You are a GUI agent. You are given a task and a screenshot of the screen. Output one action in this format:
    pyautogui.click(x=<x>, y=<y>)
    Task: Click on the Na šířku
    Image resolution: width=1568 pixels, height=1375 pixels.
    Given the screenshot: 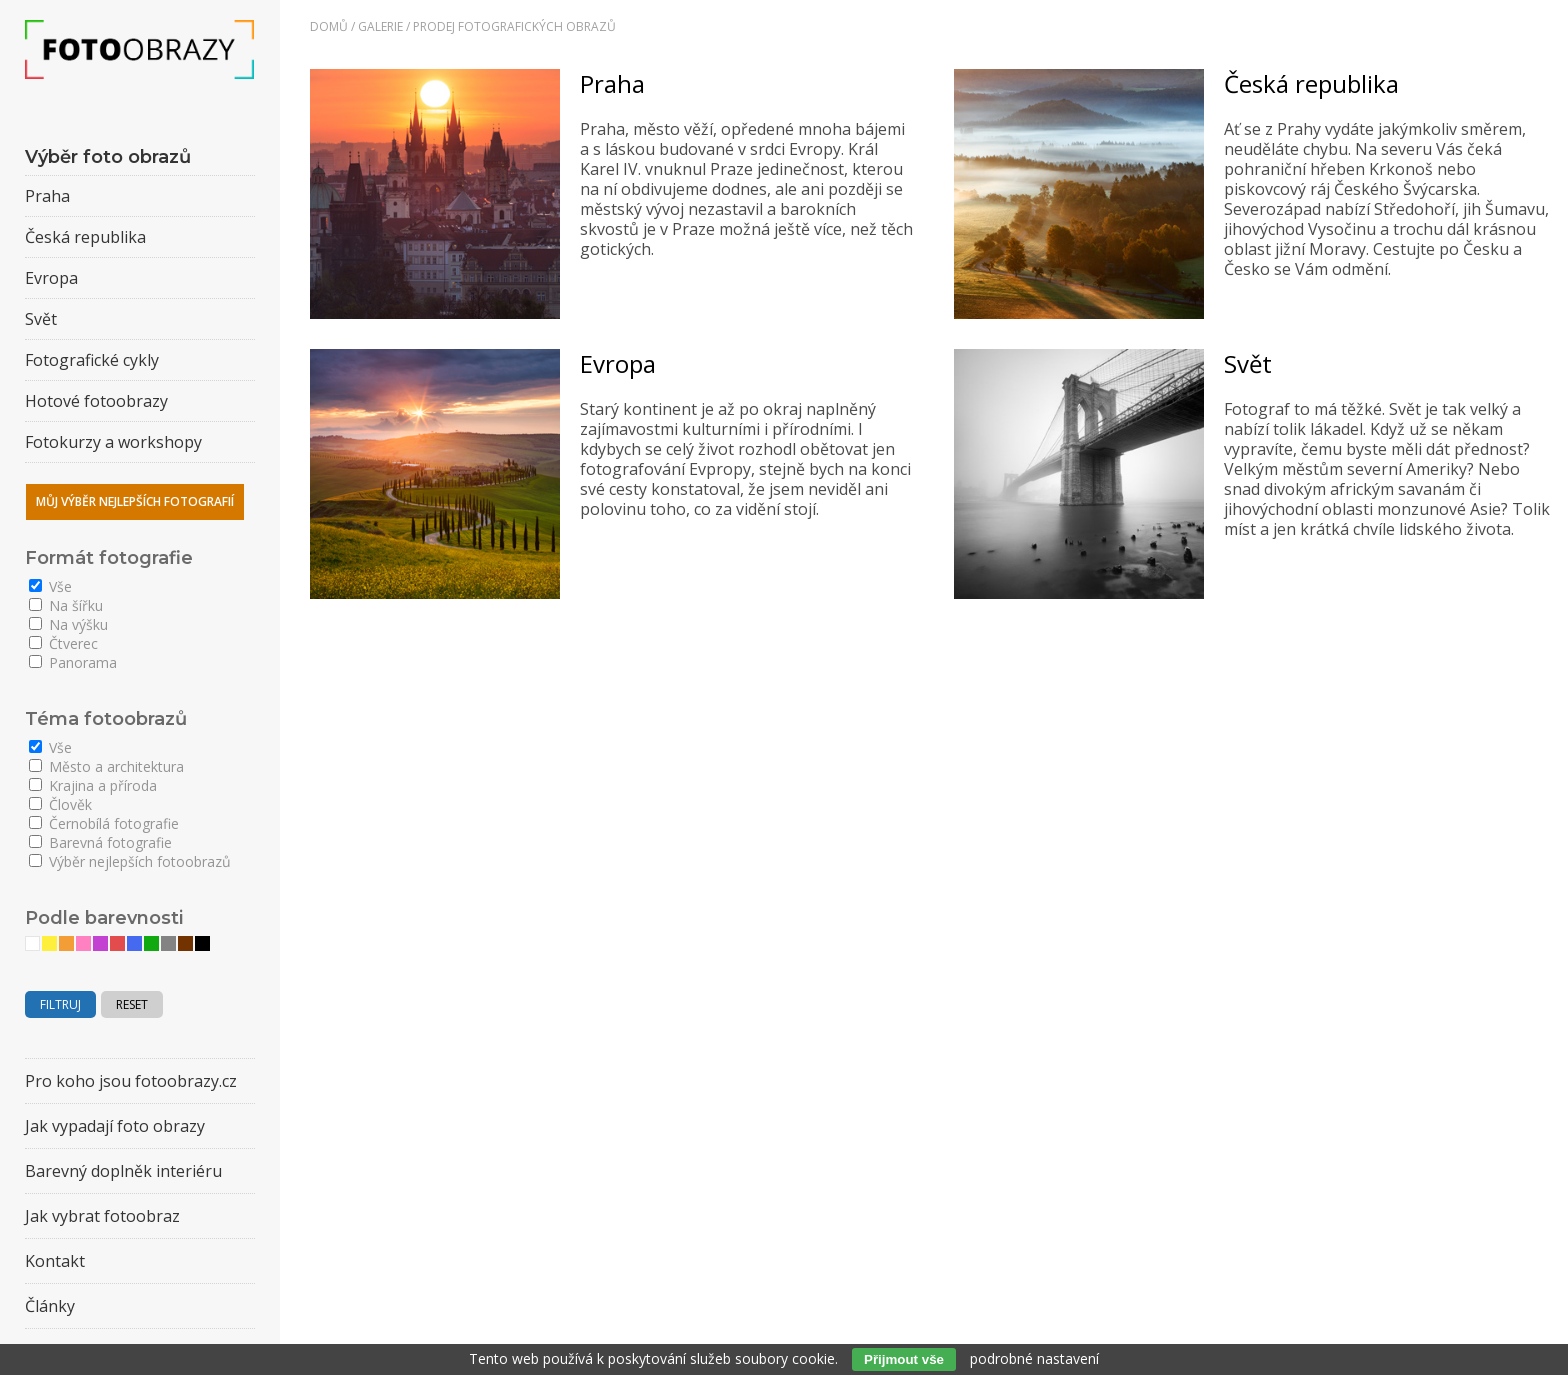 What is the action you would take?
    pyautogui.click(x=66, y=605)
    